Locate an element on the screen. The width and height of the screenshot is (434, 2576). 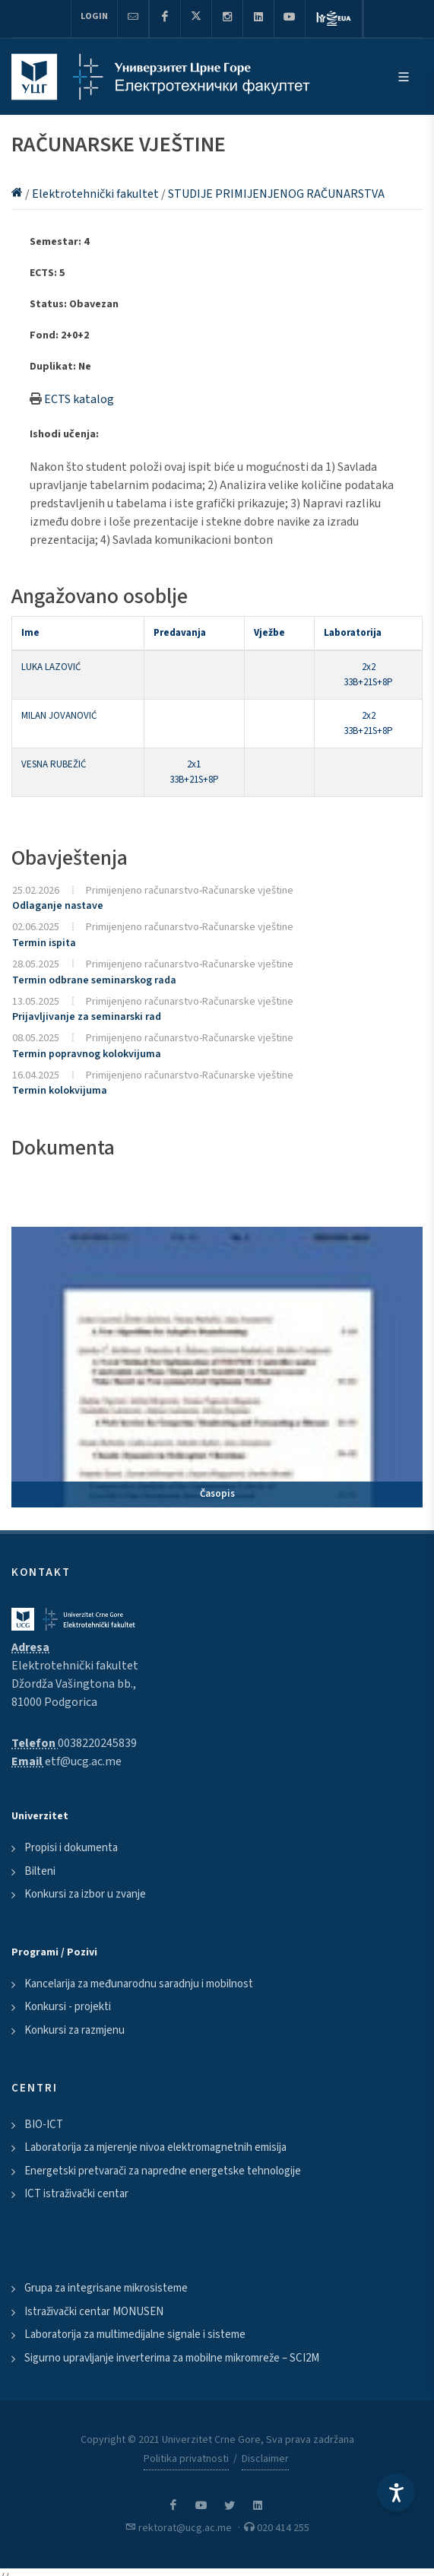
MILAN JOVANOVIĆ is located at coordinates (59, 716).